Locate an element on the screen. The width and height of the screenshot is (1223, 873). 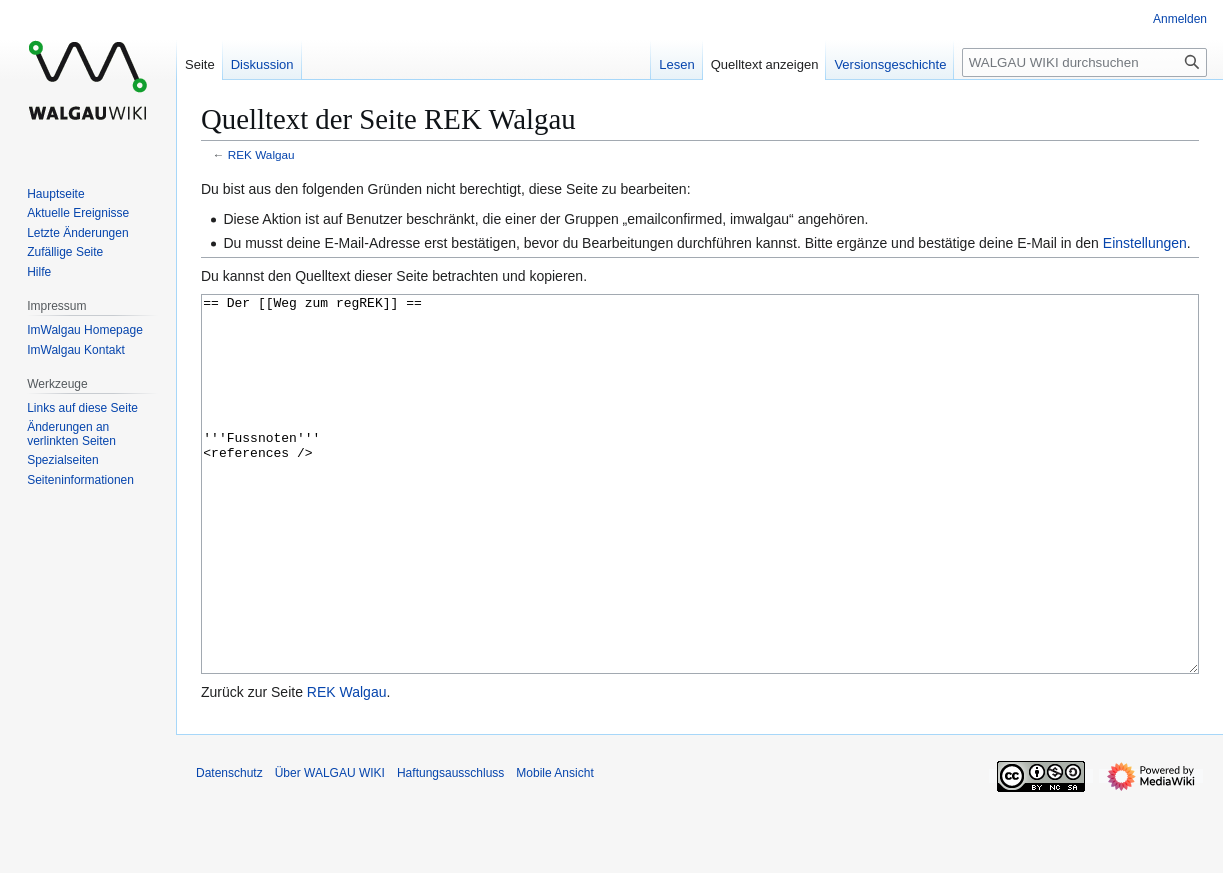
Mobile Ansicht is located at coordinates (554, 848).